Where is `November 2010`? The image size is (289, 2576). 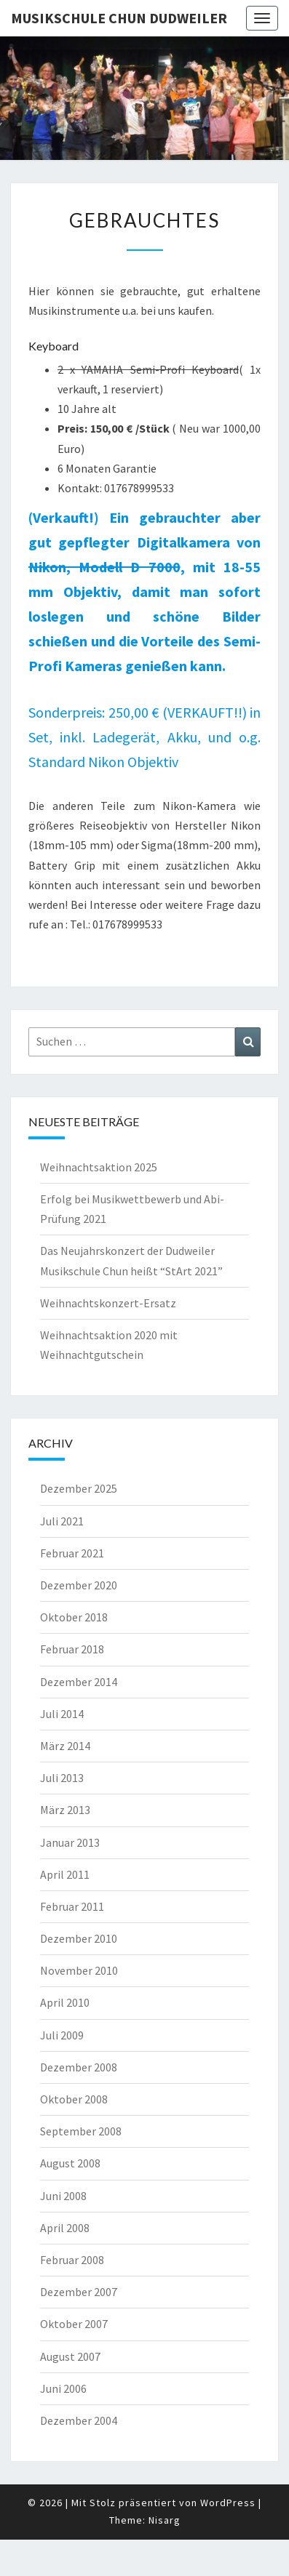 November 2010 is located at coordinates (79, 1970).